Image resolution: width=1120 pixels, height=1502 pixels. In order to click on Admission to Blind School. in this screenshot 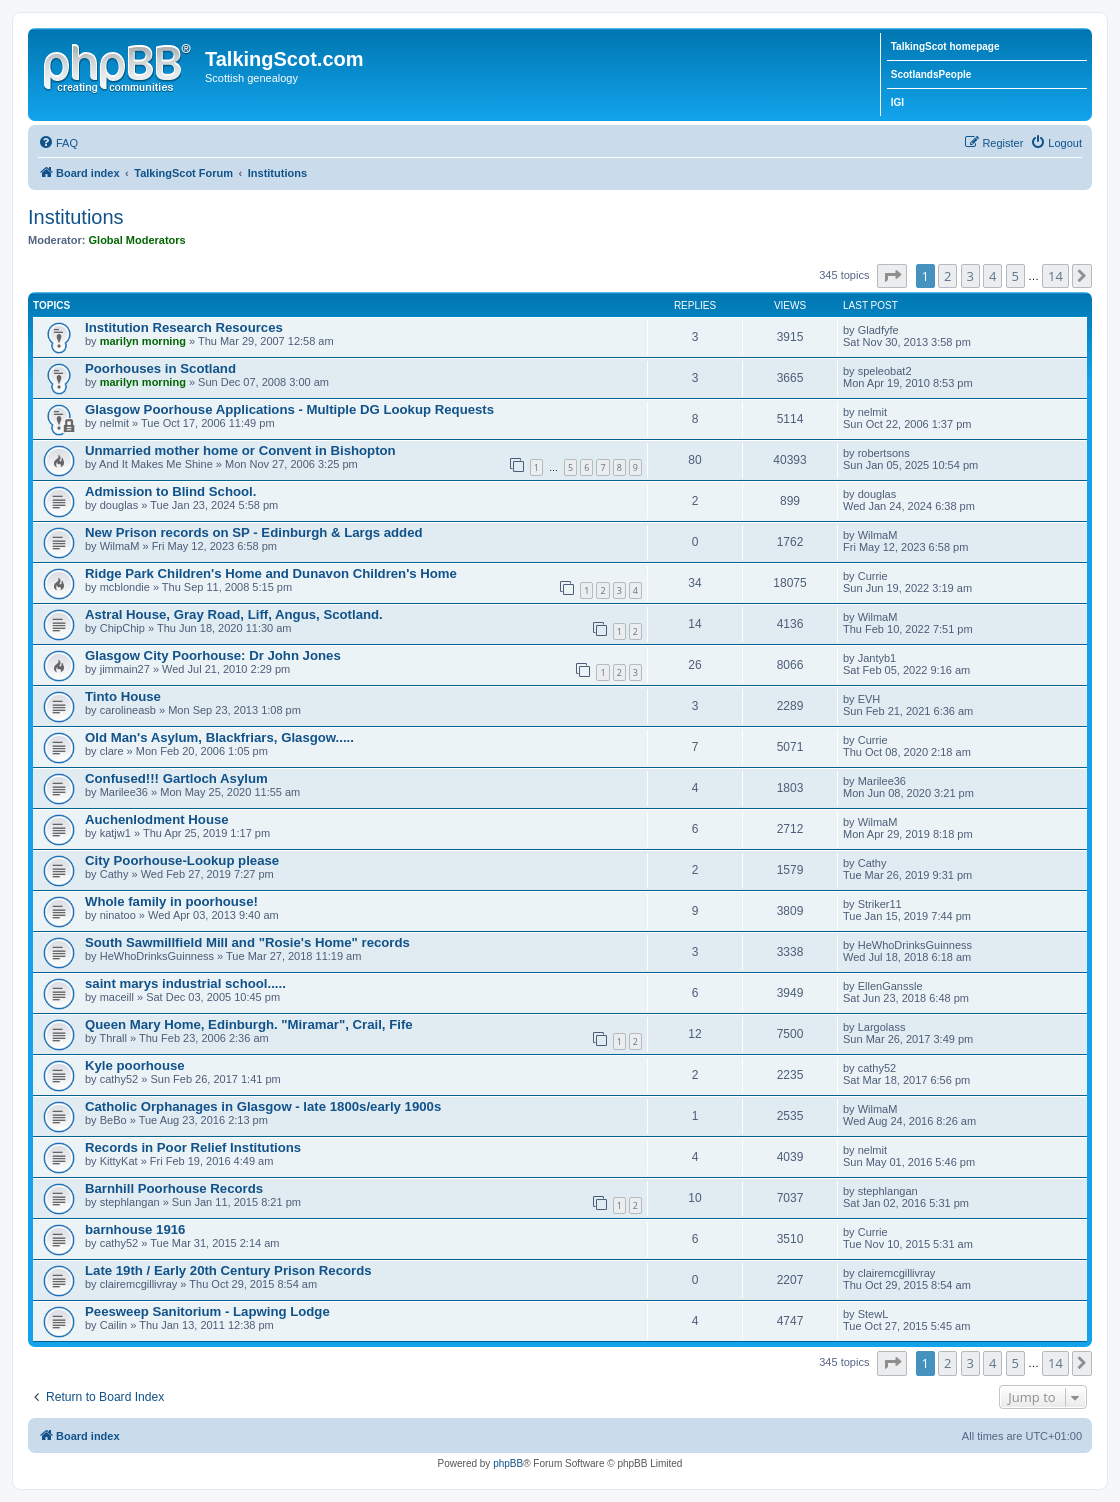, I will do `click(170, 491)`.